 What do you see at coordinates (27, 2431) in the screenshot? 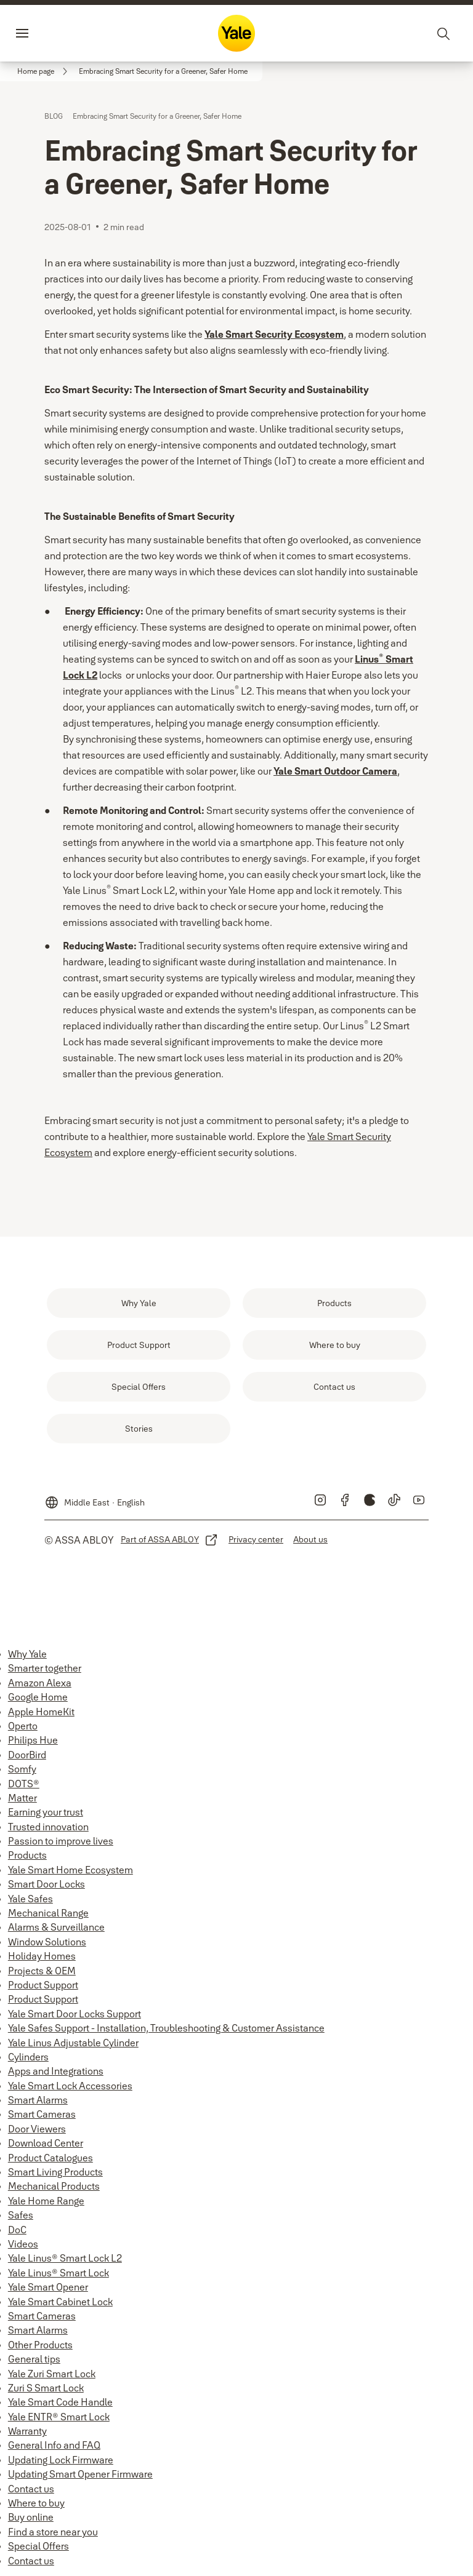
I see `Warranty` at bounding box center [27, 2431].